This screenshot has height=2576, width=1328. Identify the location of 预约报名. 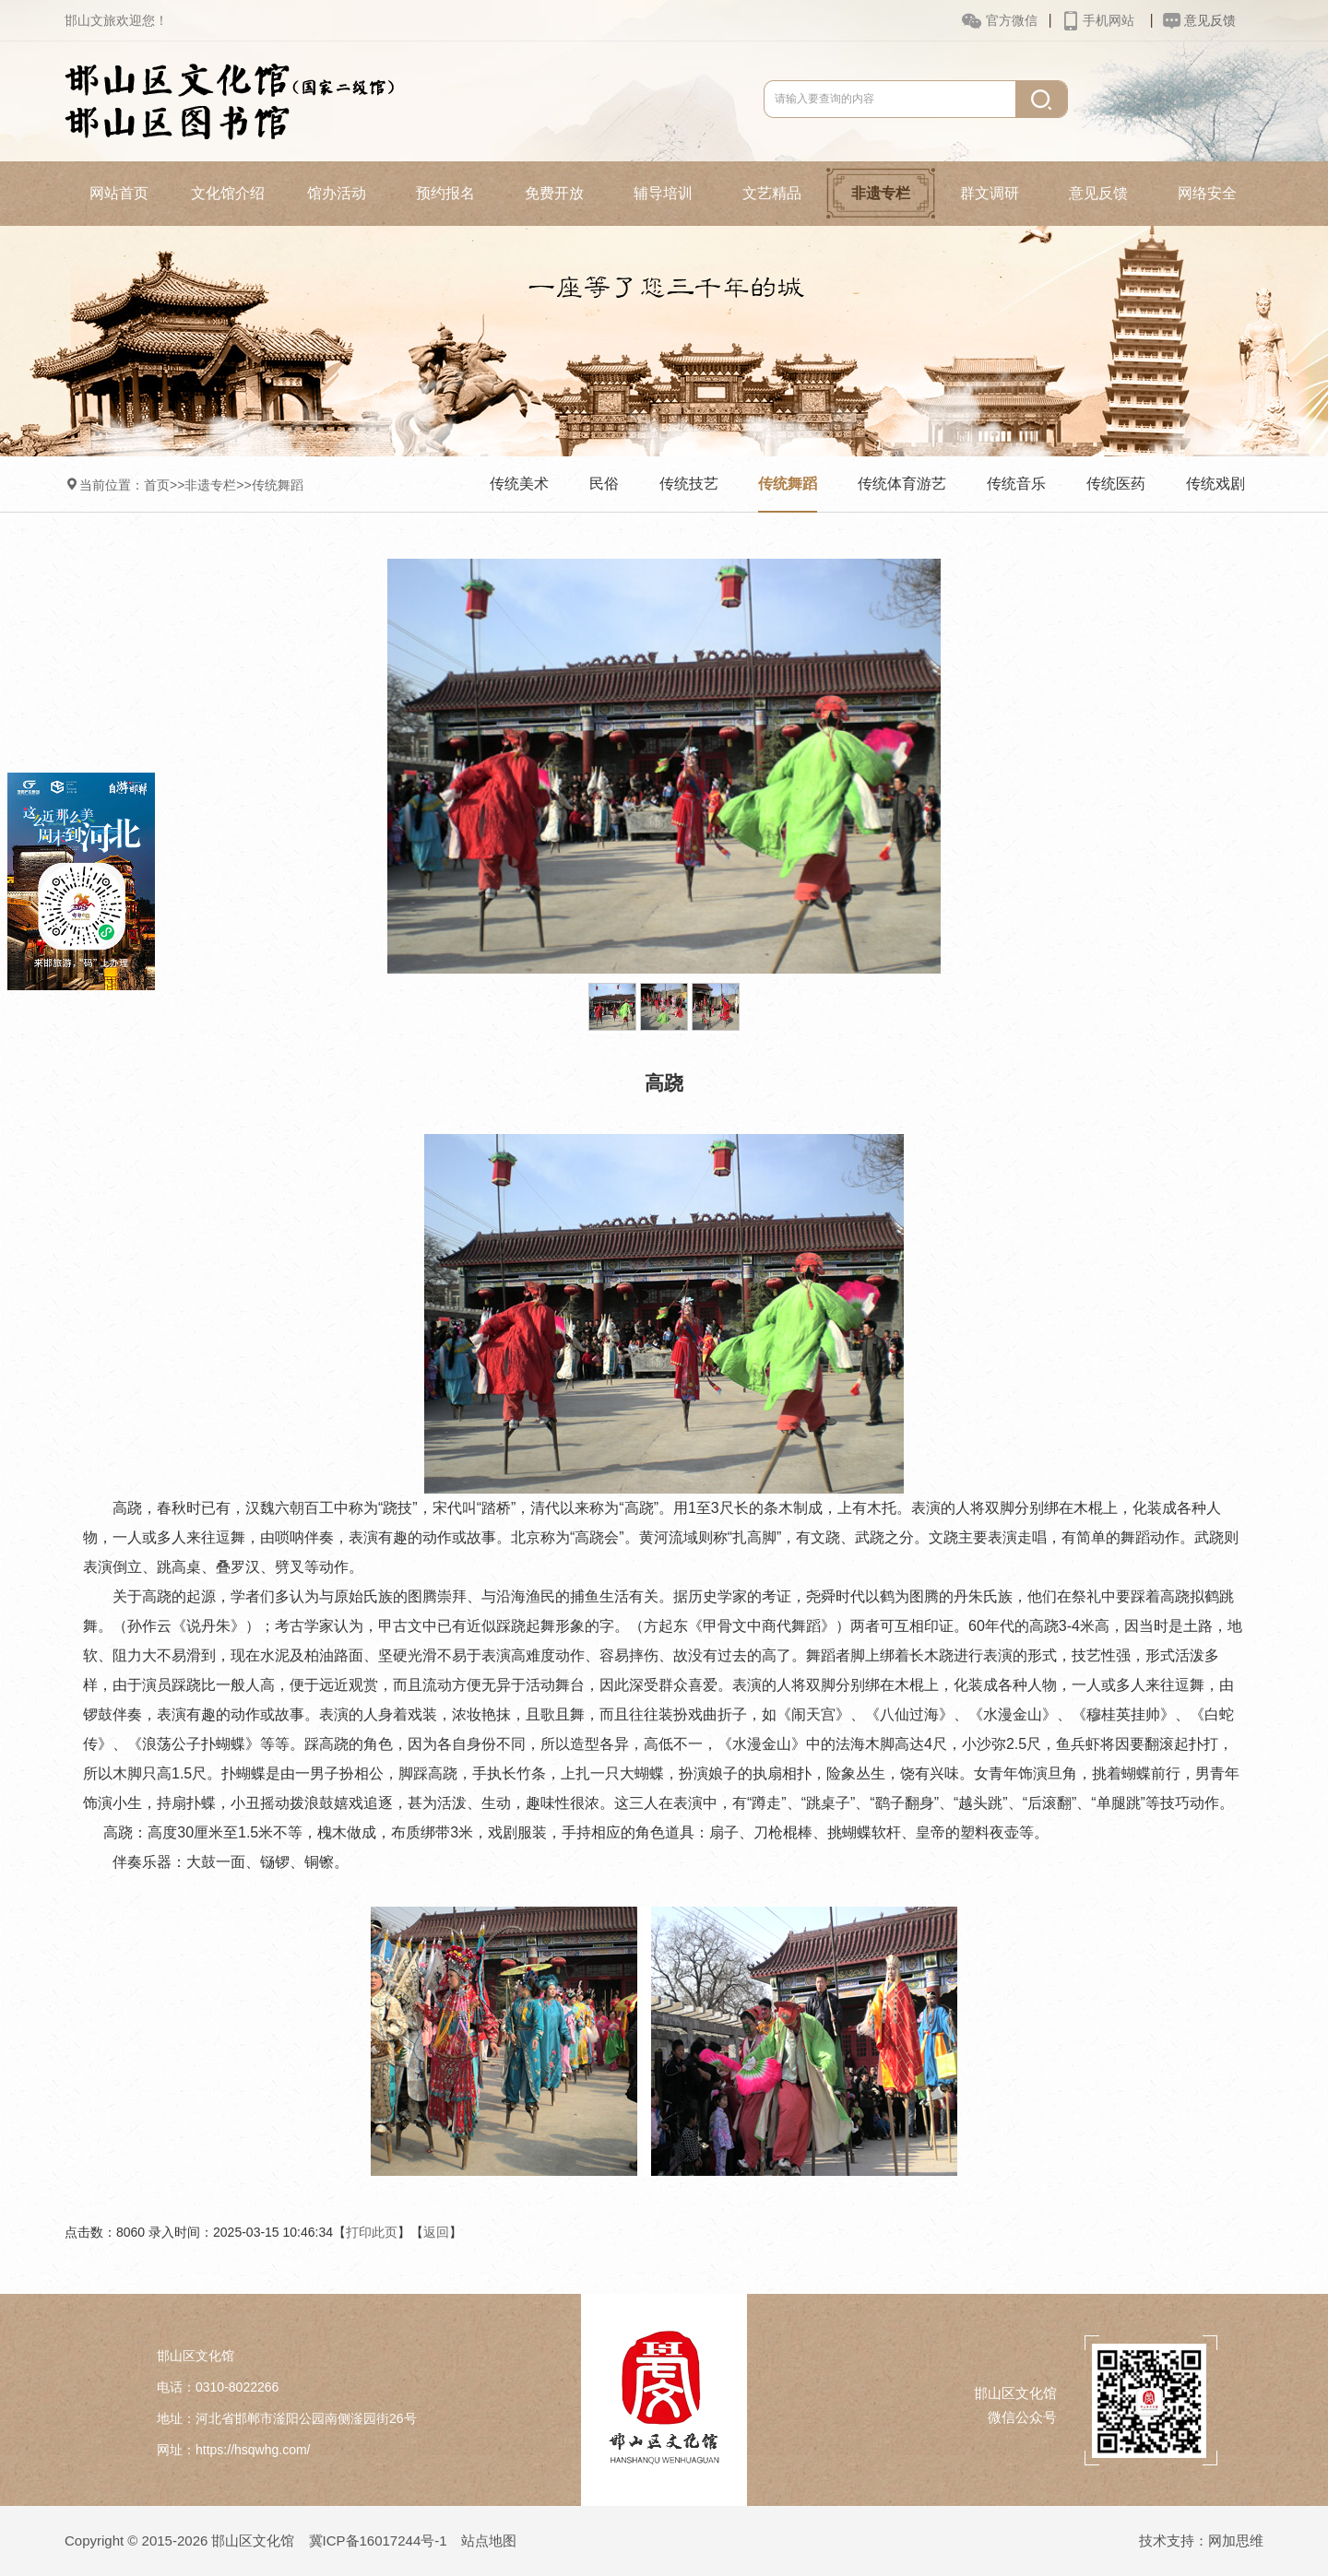
(445, 193).